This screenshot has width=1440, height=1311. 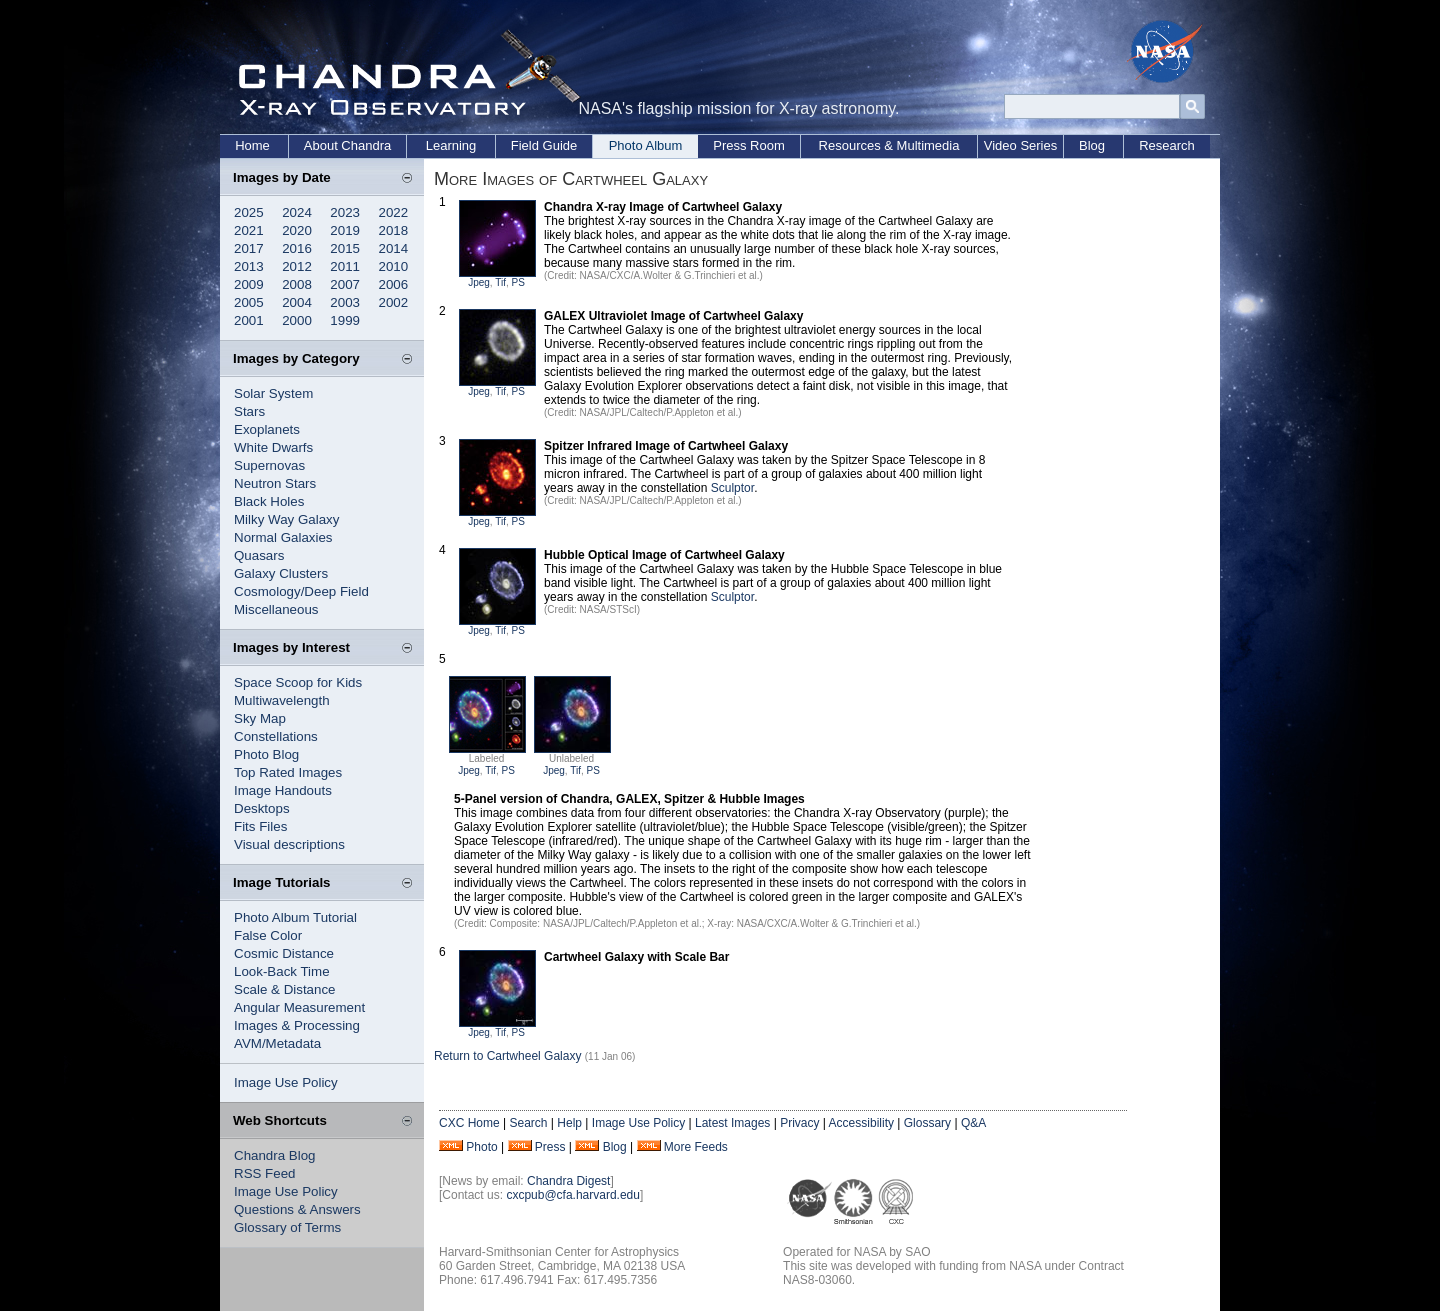 What do you see at coordinates (518, 282) in the screenshot?
I see `PS` at bounding box center [518, 282].